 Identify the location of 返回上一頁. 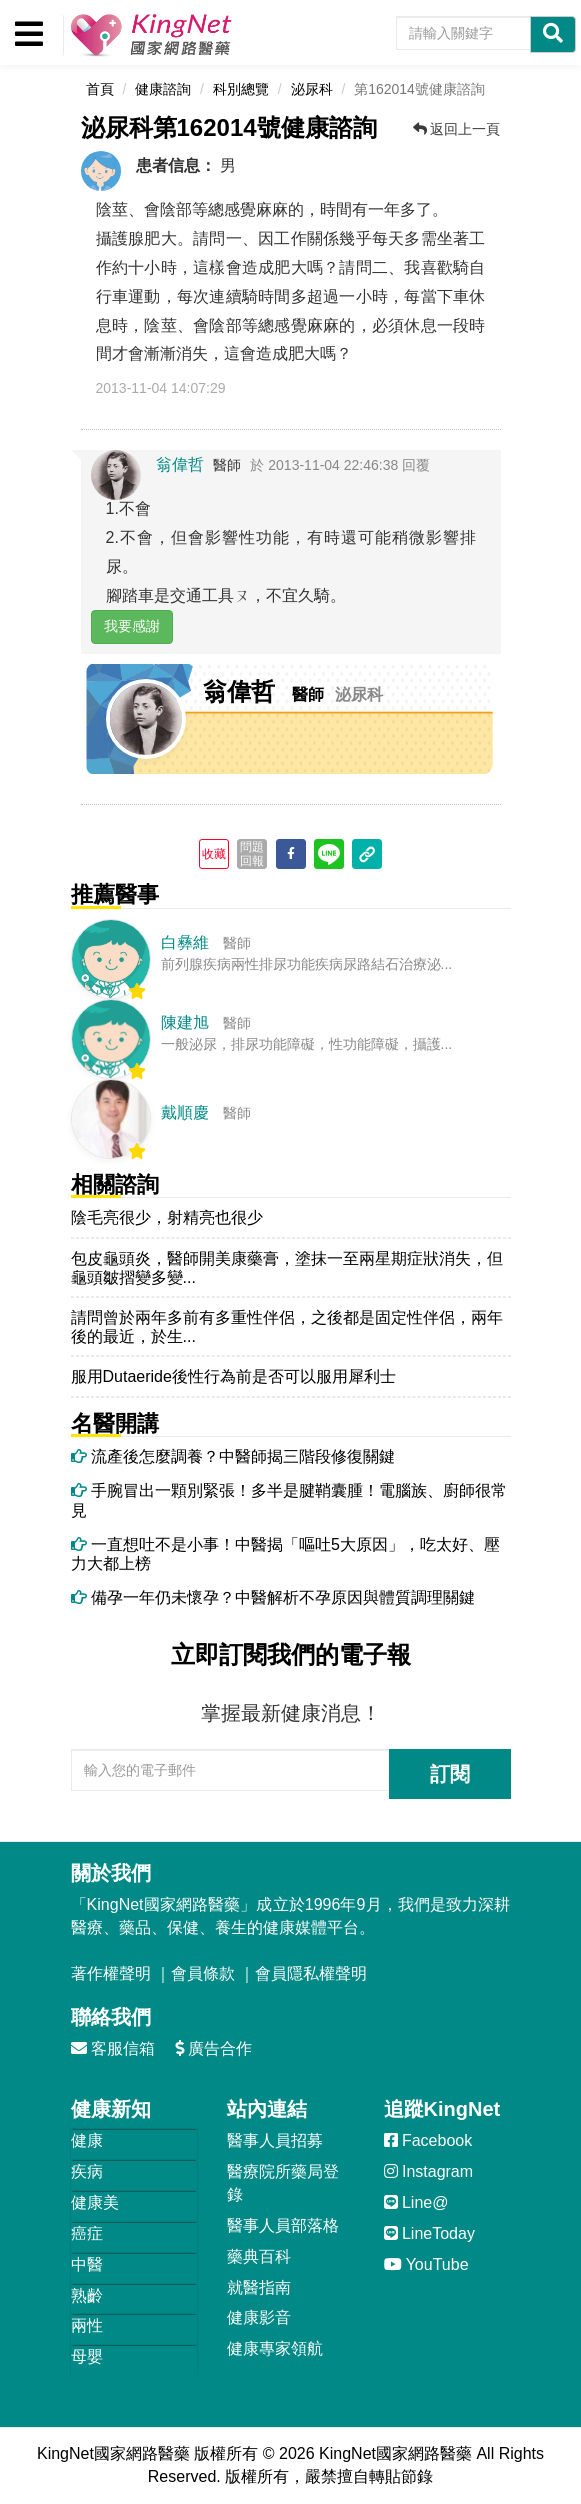
(457, 129).